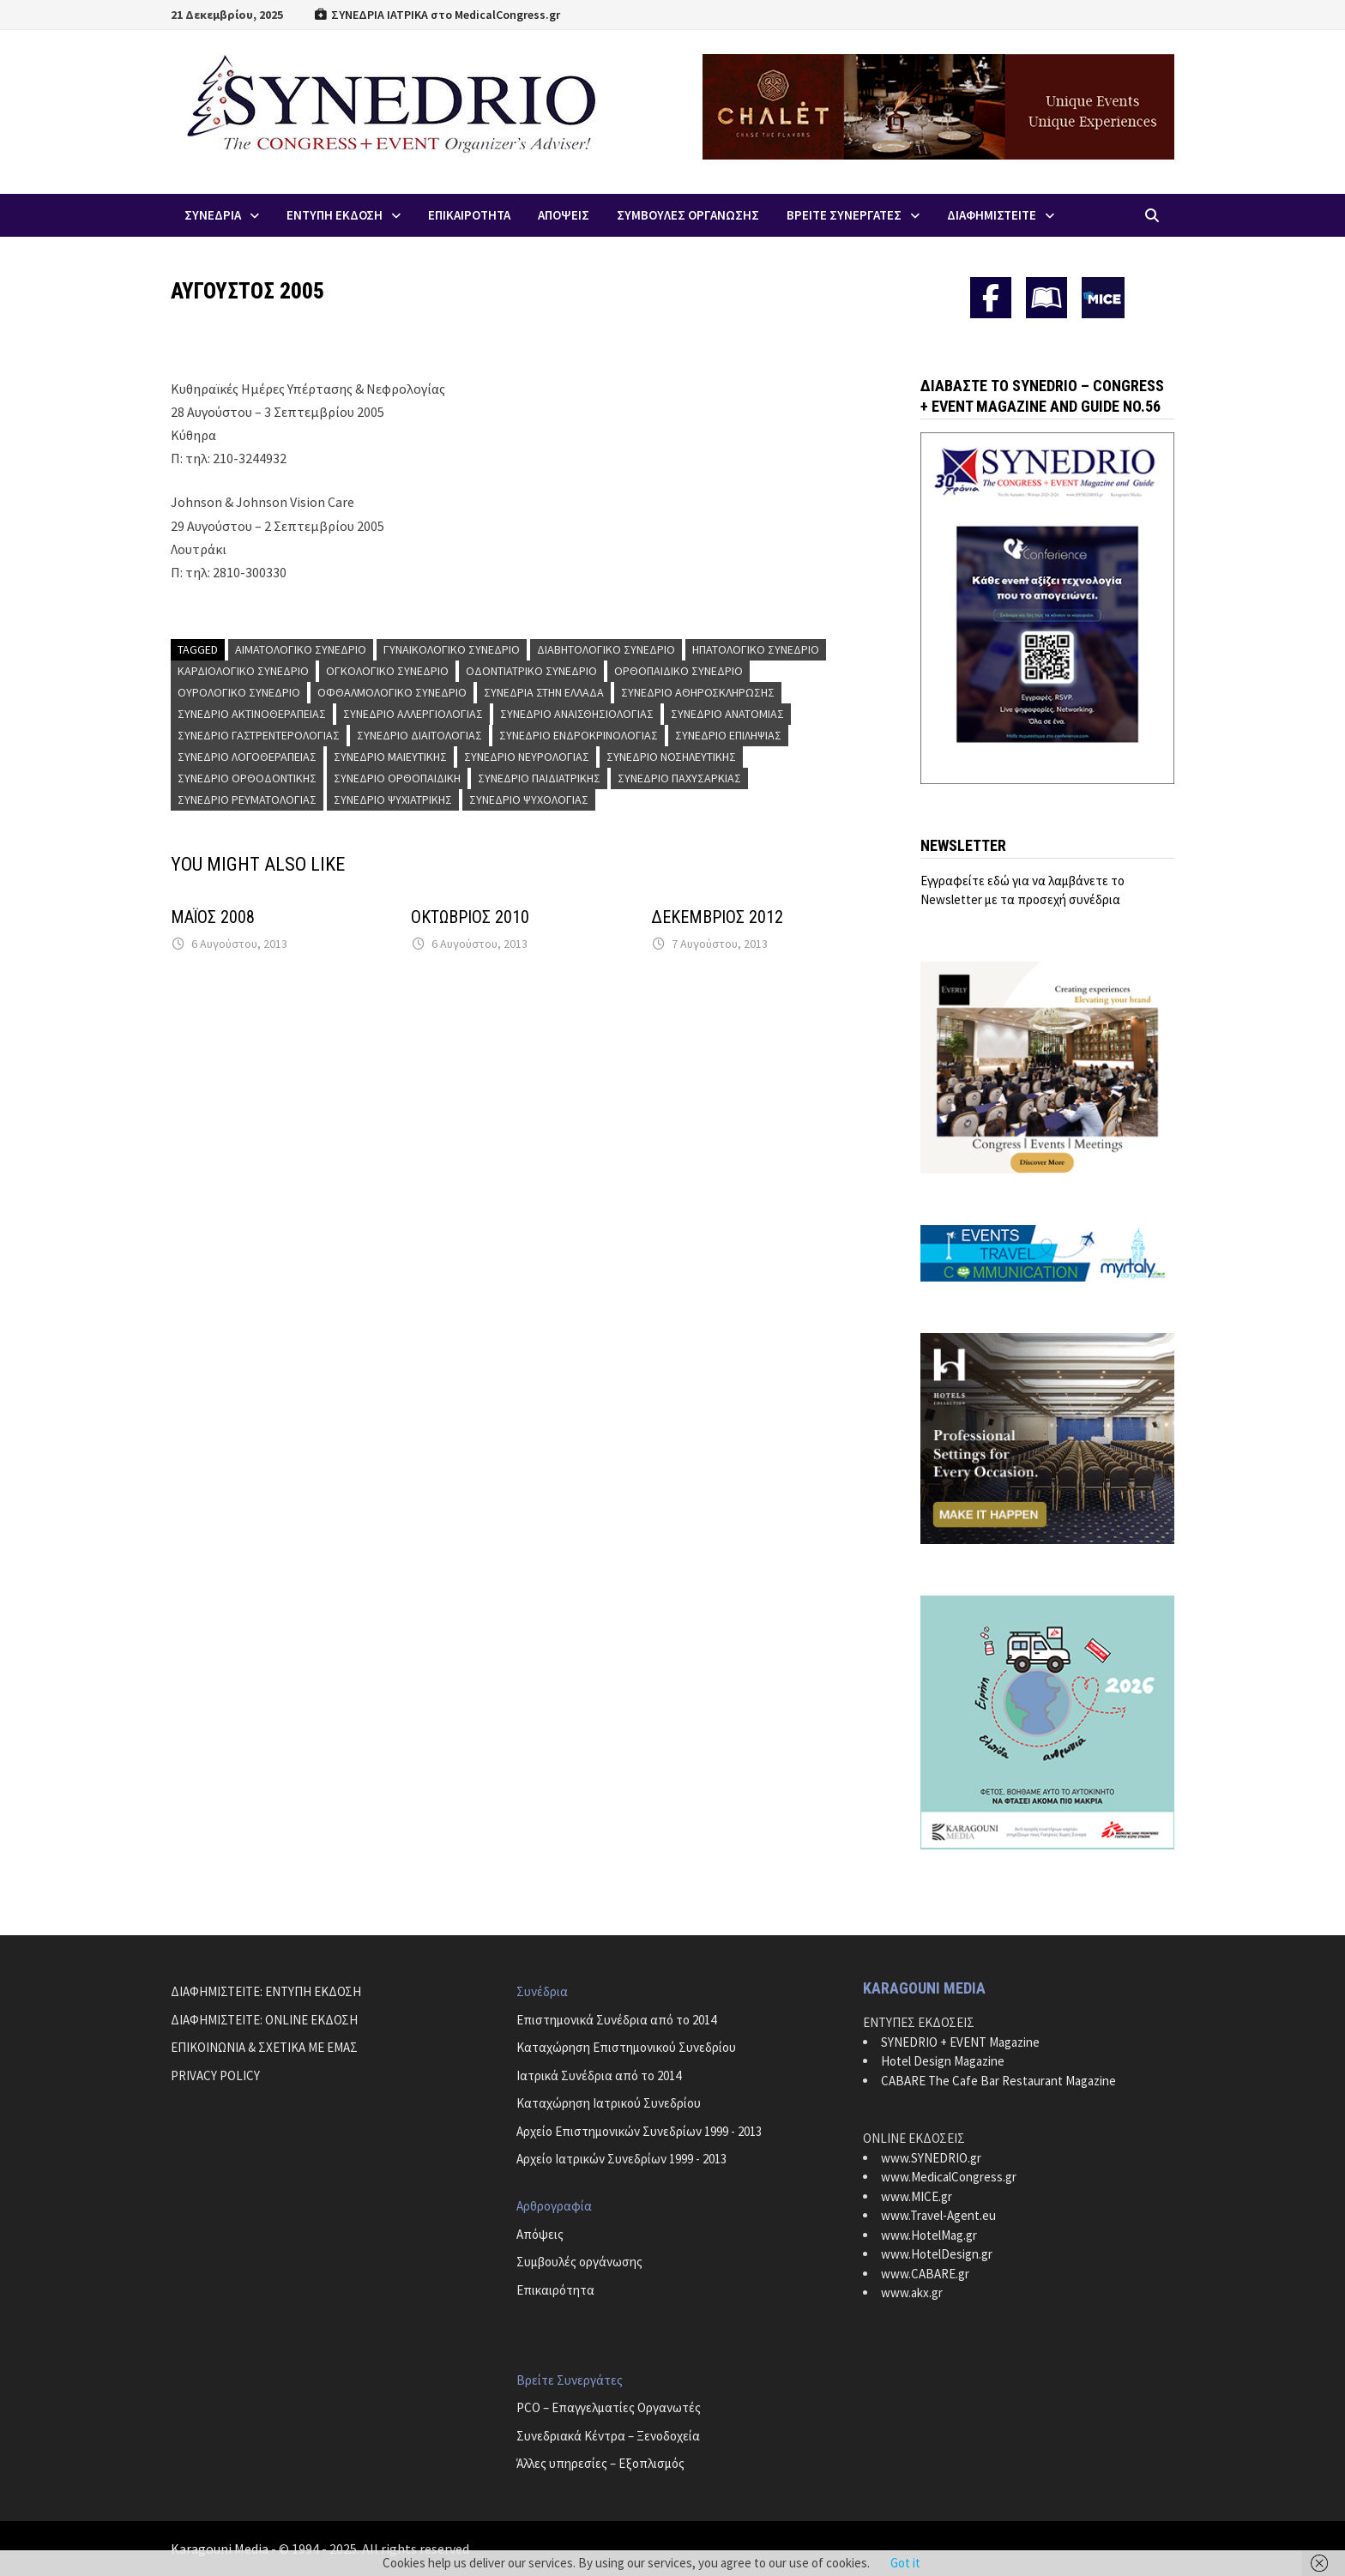 This screenshot has height=2576, width=1345. Describe the element at coordinates (387, 671) in the screenshot. I see `Ογκολογικό Συνέδριο` at that location.